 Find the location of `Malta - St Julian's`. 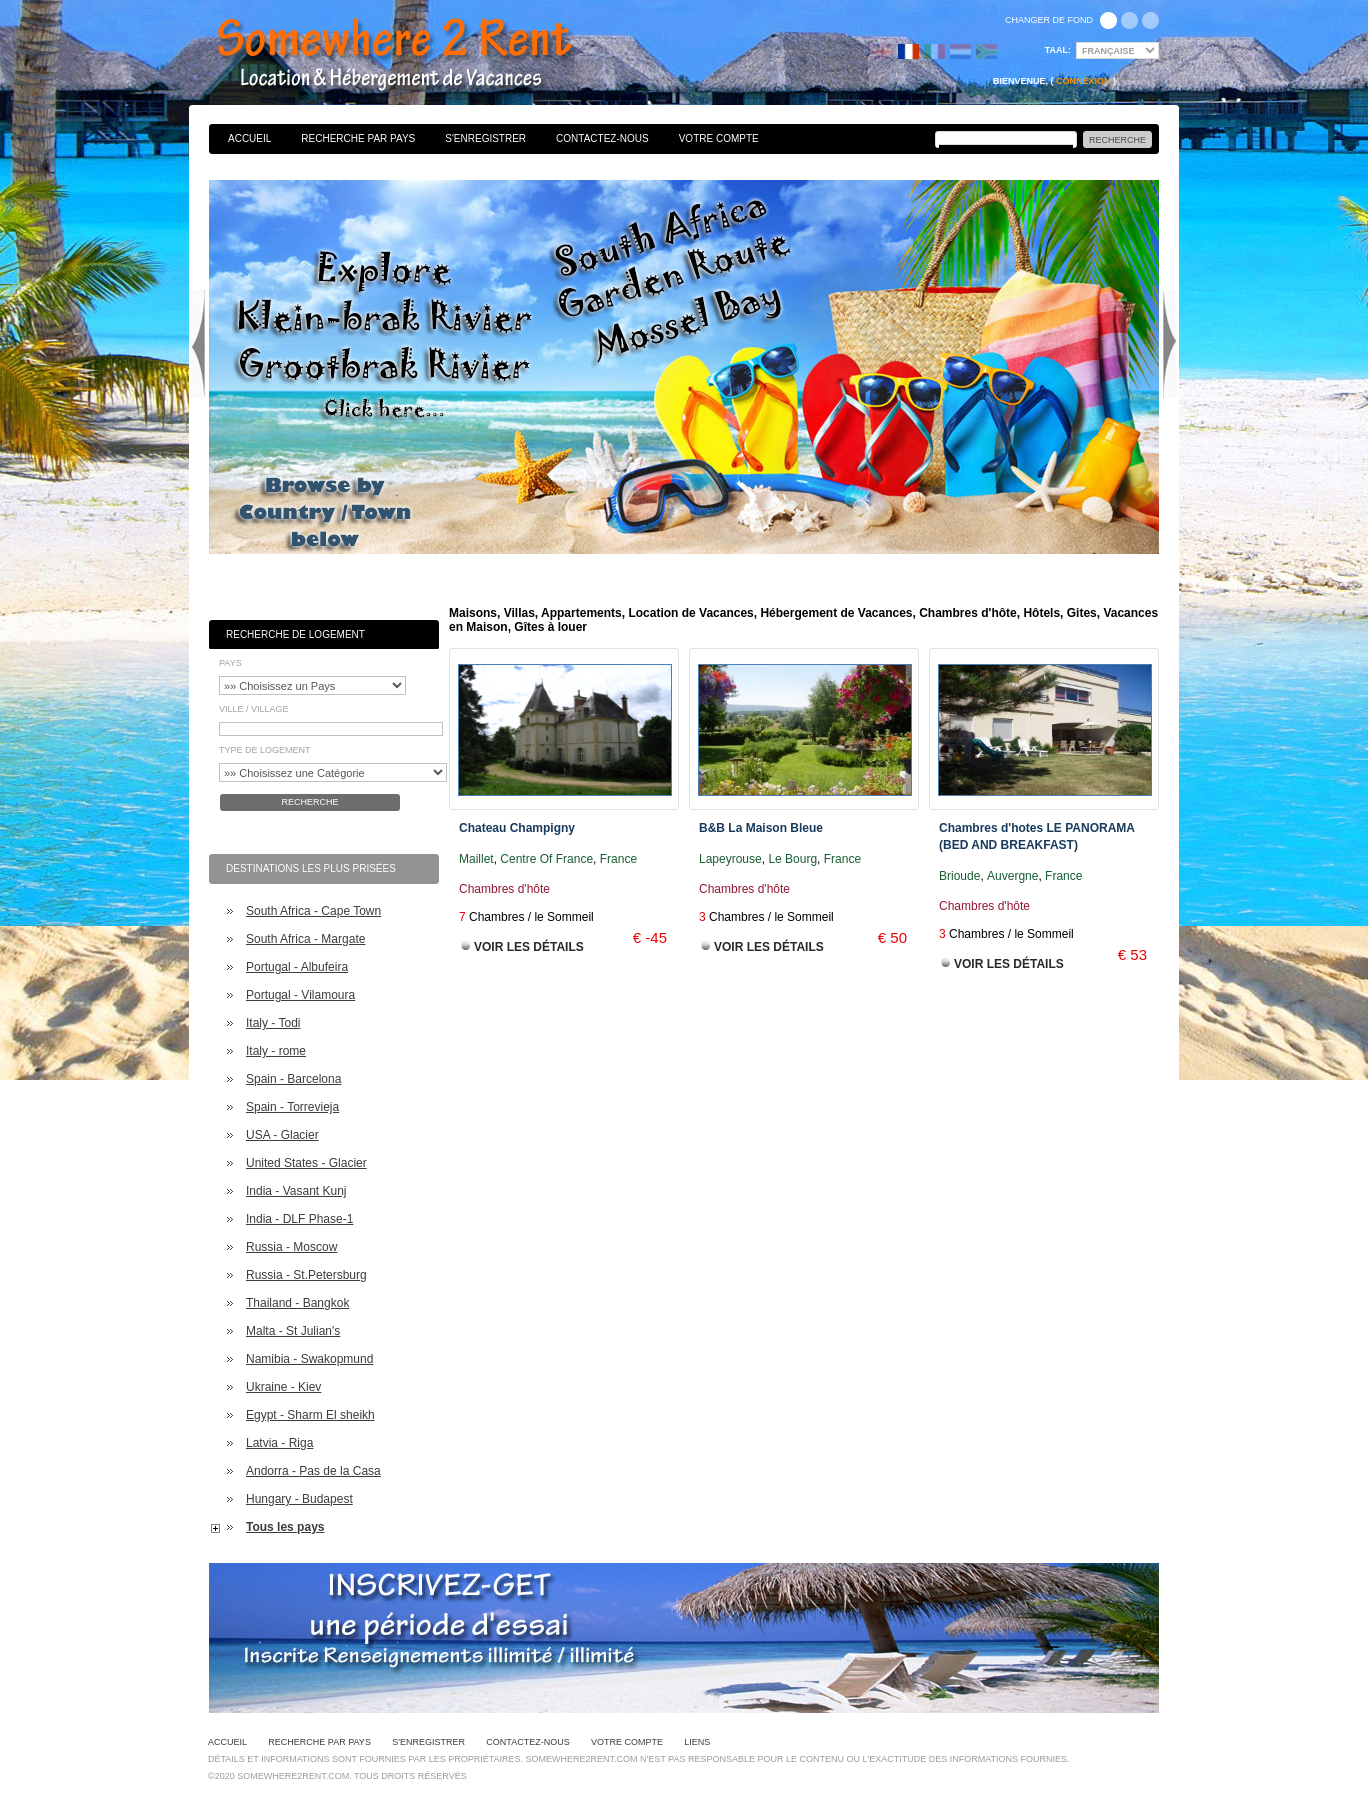

Malta - St Julian's is located at coordinates (293, 1331).